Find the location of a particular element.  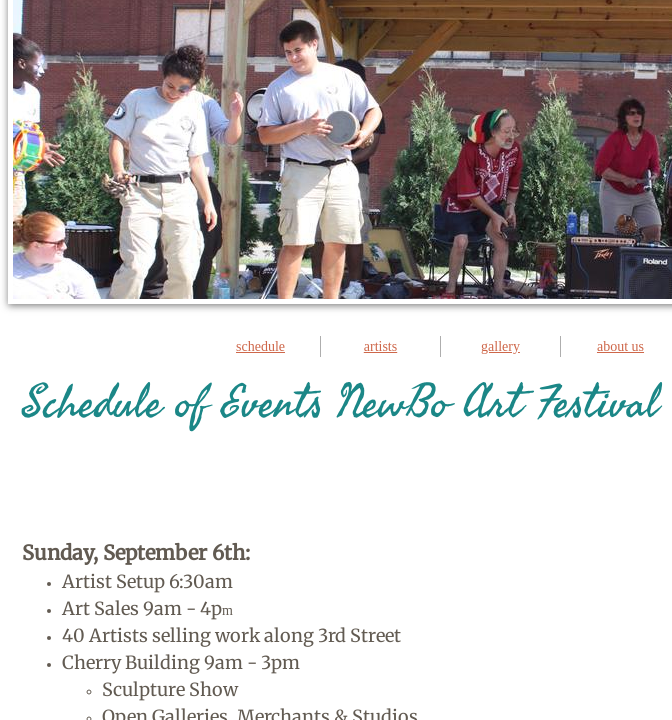

gallery is located at coordinates (500, 346).